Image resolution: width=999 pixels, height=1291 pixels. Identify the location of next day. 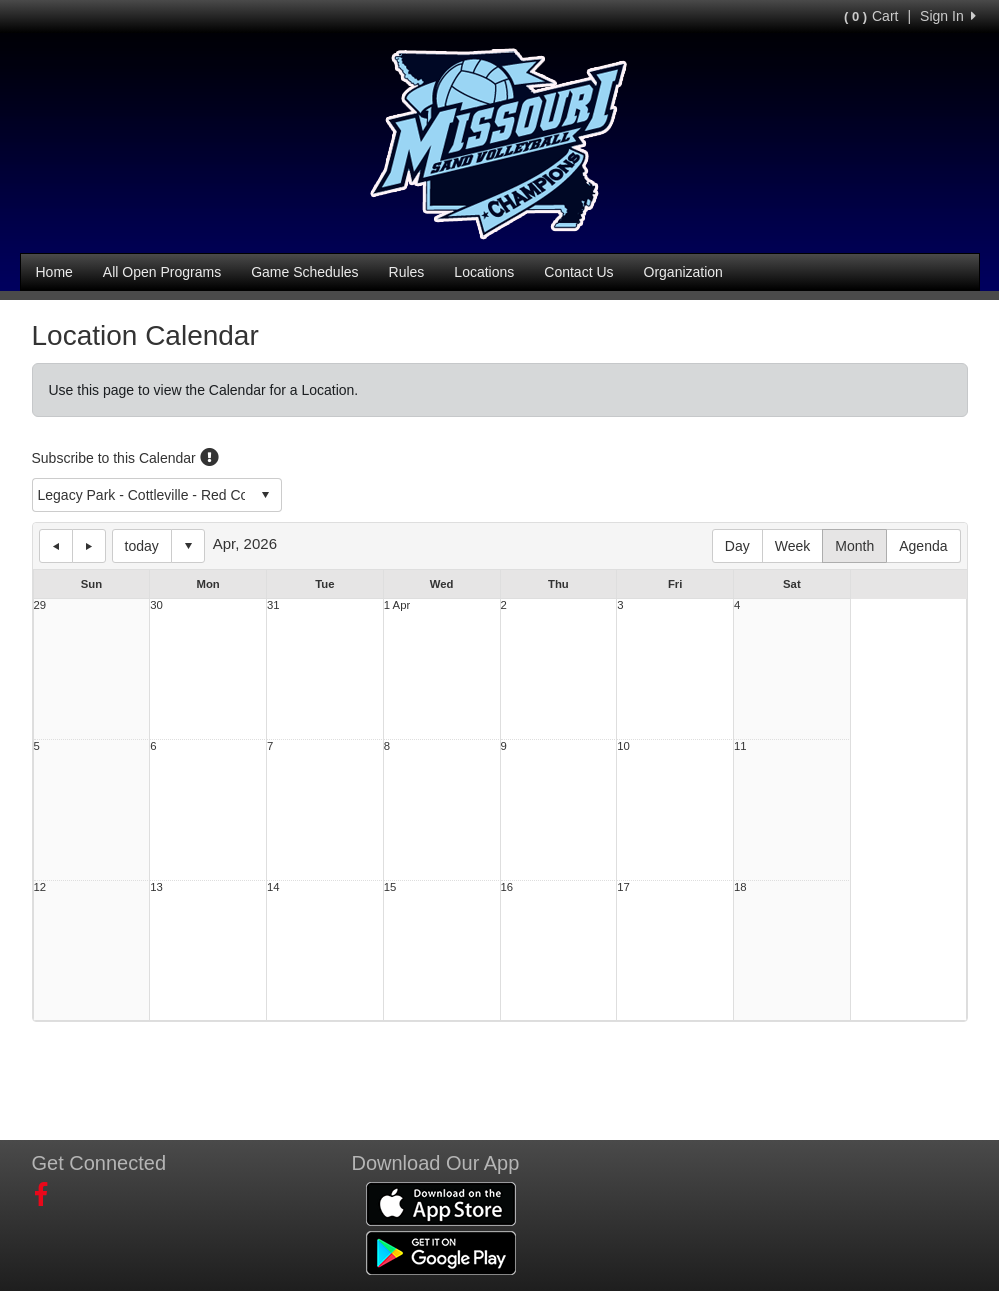
(89, 546).